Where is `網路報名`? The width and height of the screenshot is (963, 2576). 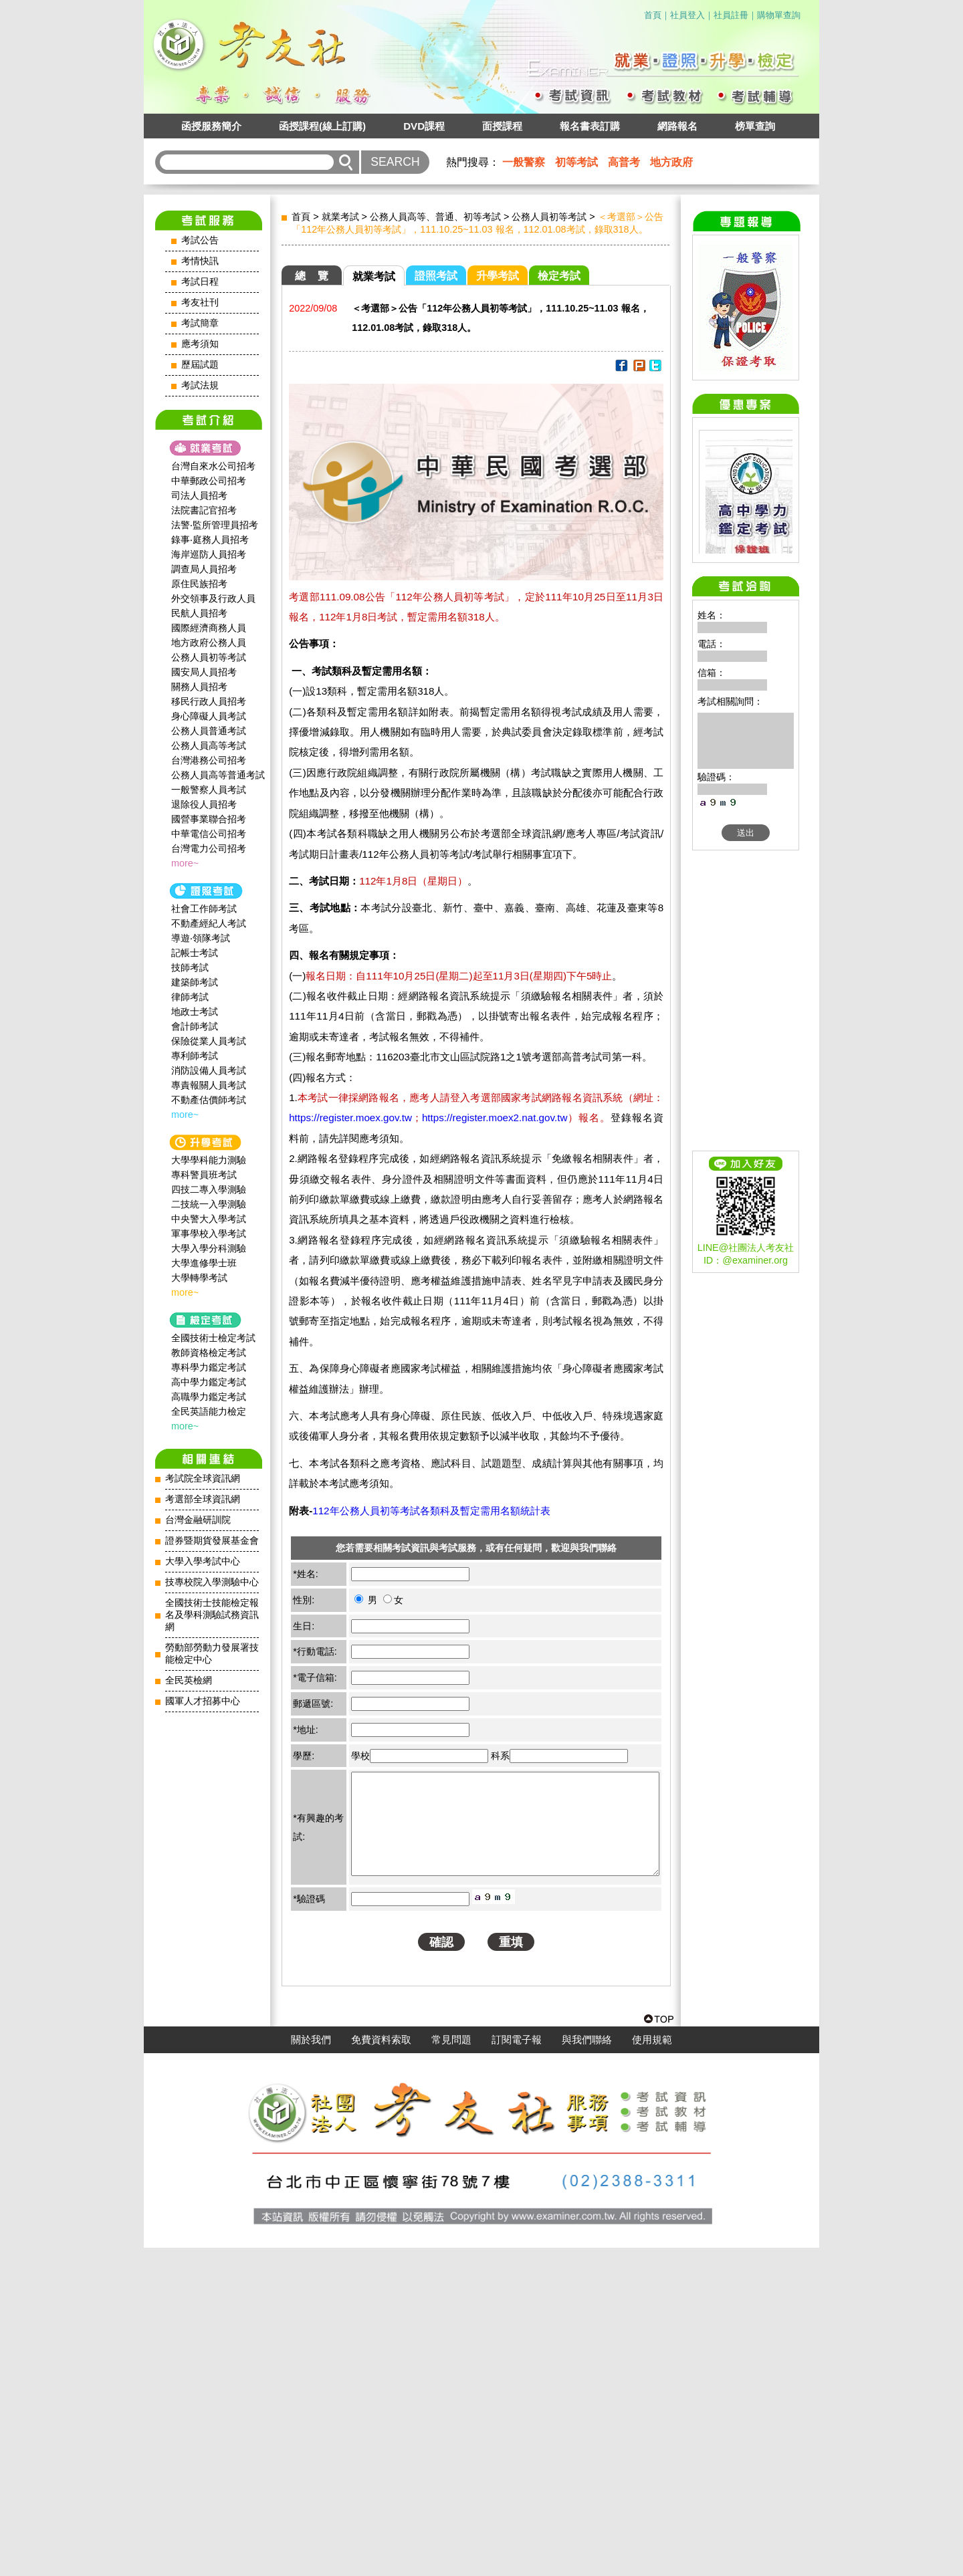
網路報名 is located at coordinates (677, 126).